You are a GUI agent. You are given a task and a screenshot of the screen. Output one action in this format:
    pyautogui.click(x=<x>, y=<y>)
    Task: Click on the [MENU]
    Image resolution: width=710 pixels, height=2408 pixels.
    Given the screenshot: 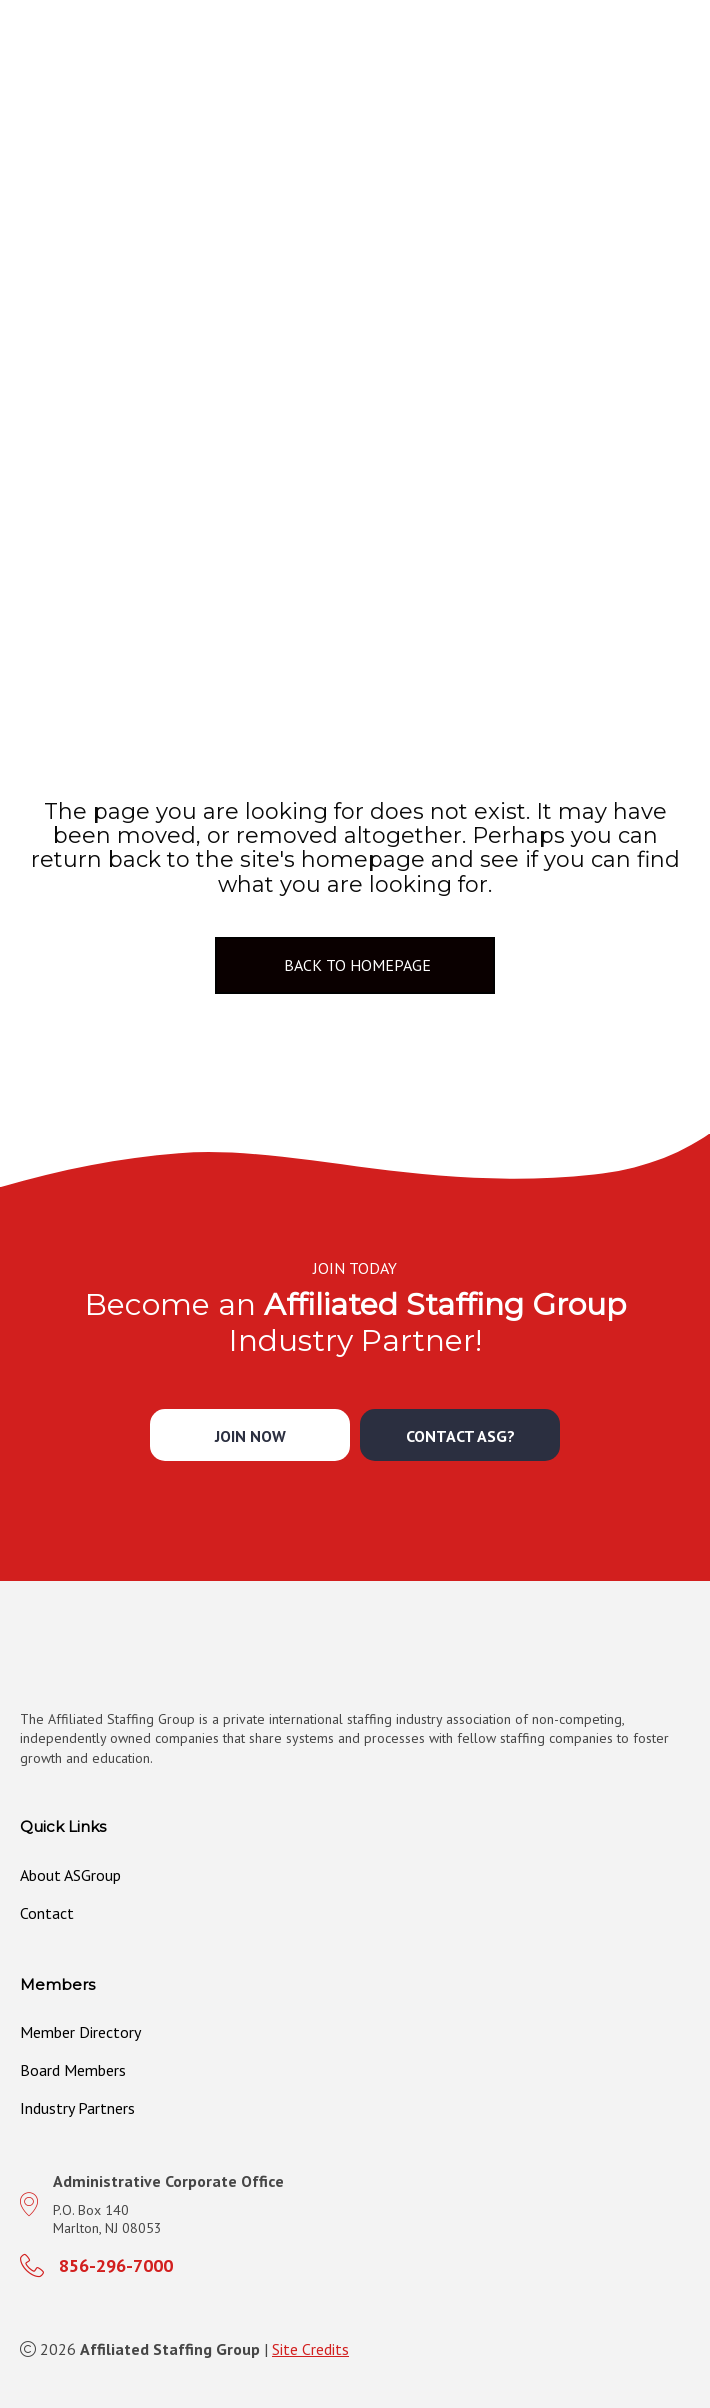 What is the action you would take?
    pyautogui.click(x=687, y=76)
    